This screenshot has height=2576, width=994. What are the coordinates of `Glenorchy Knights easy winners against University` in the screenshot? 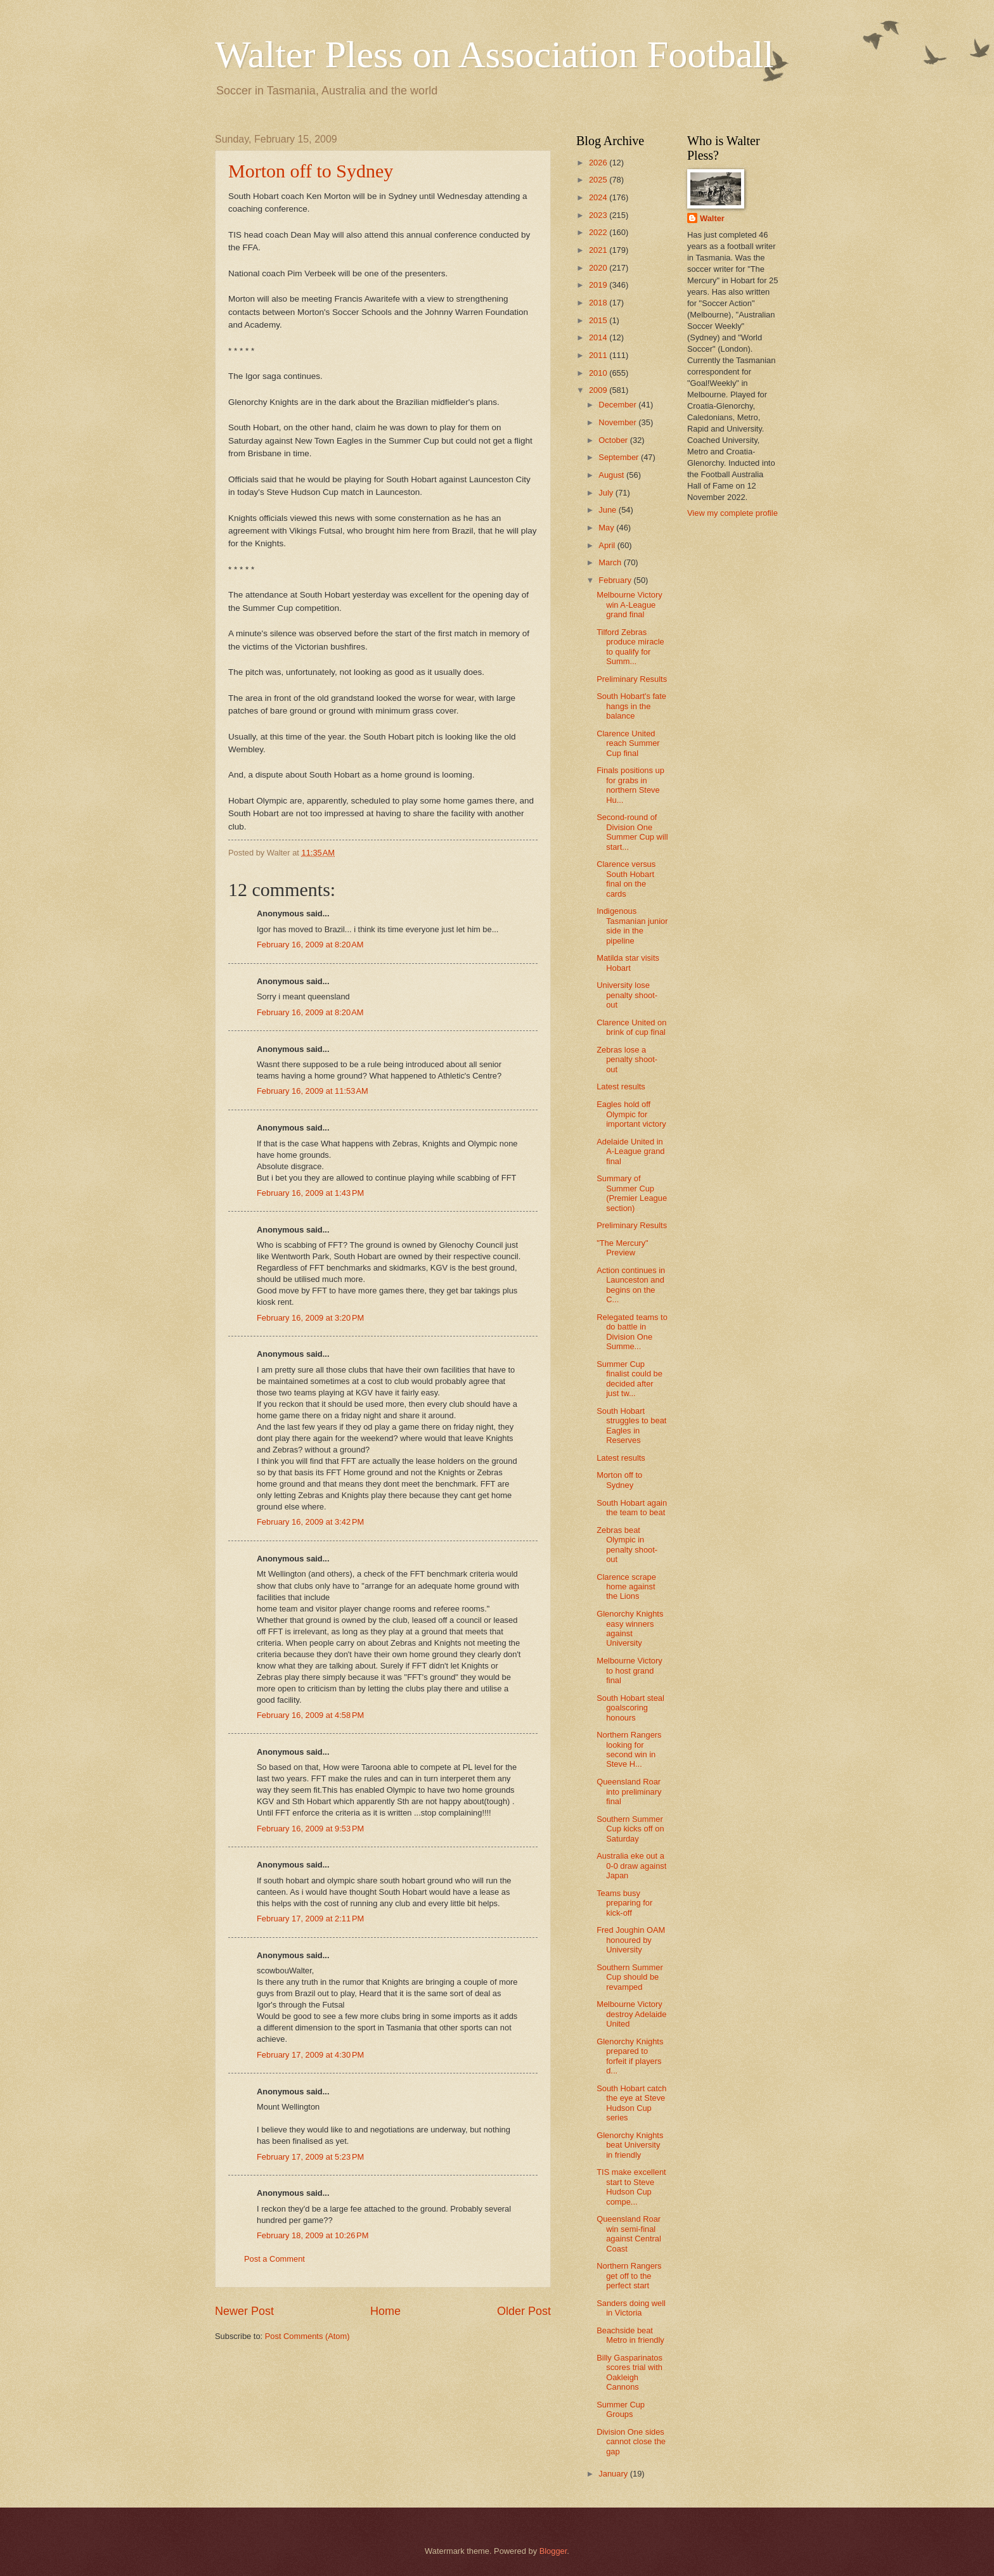 It's located at (630, 1628).